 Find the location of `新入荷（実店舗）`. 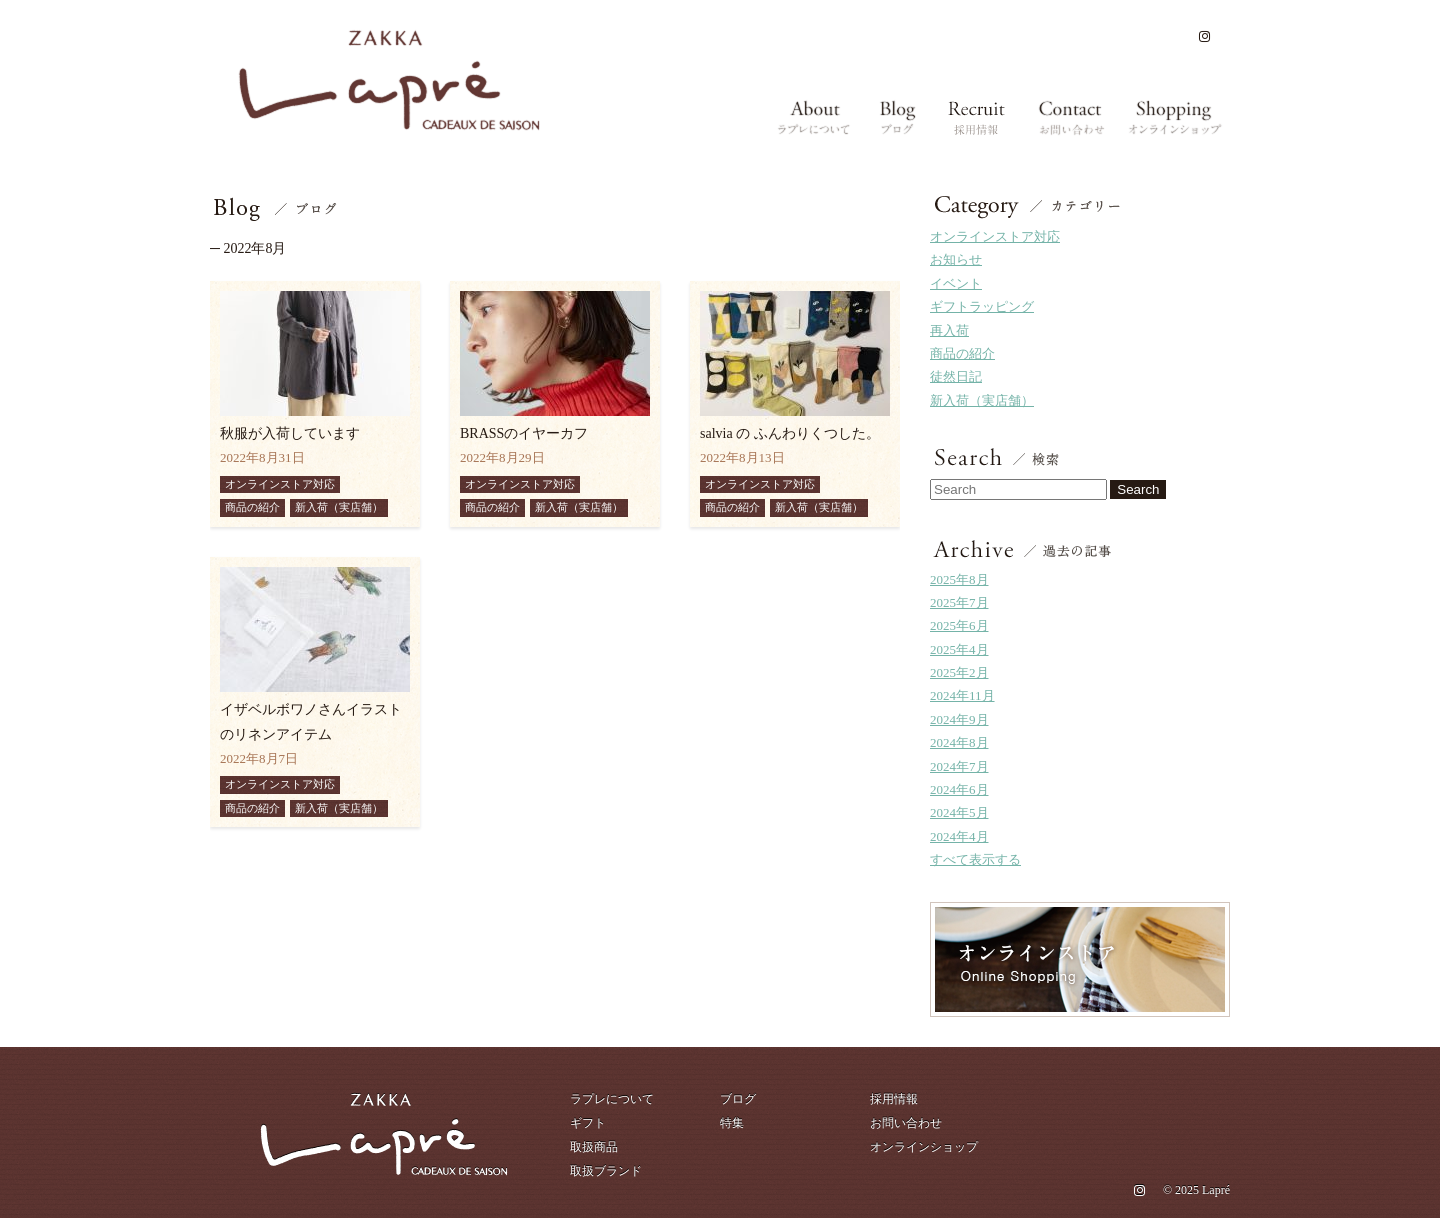

新入荷（実店舗） is located at coordinates (982, 400).